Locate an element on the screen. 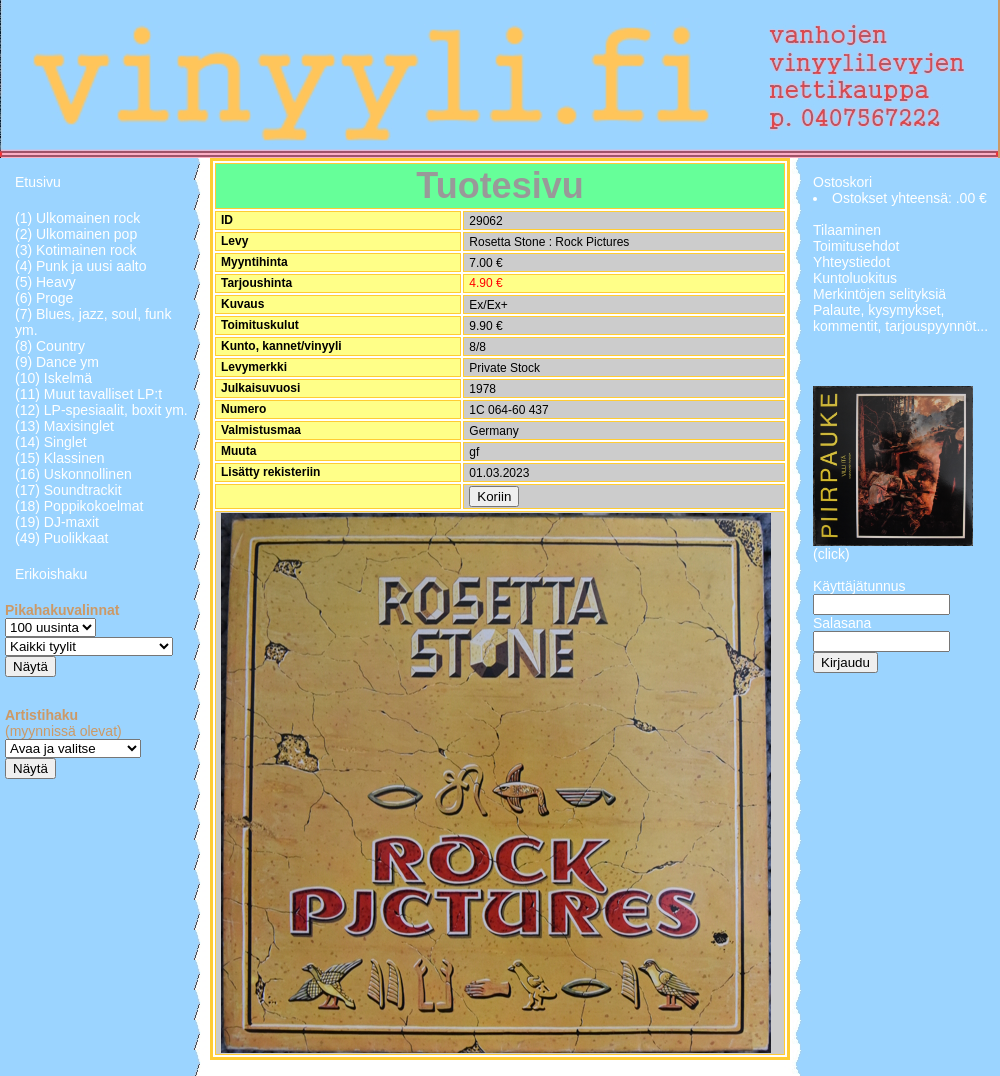 This screenshot has height=1076, width=1000. Palaute, kysymykset, kommentit, tarjouspyynnöt... is located at coordinates (900, 318).